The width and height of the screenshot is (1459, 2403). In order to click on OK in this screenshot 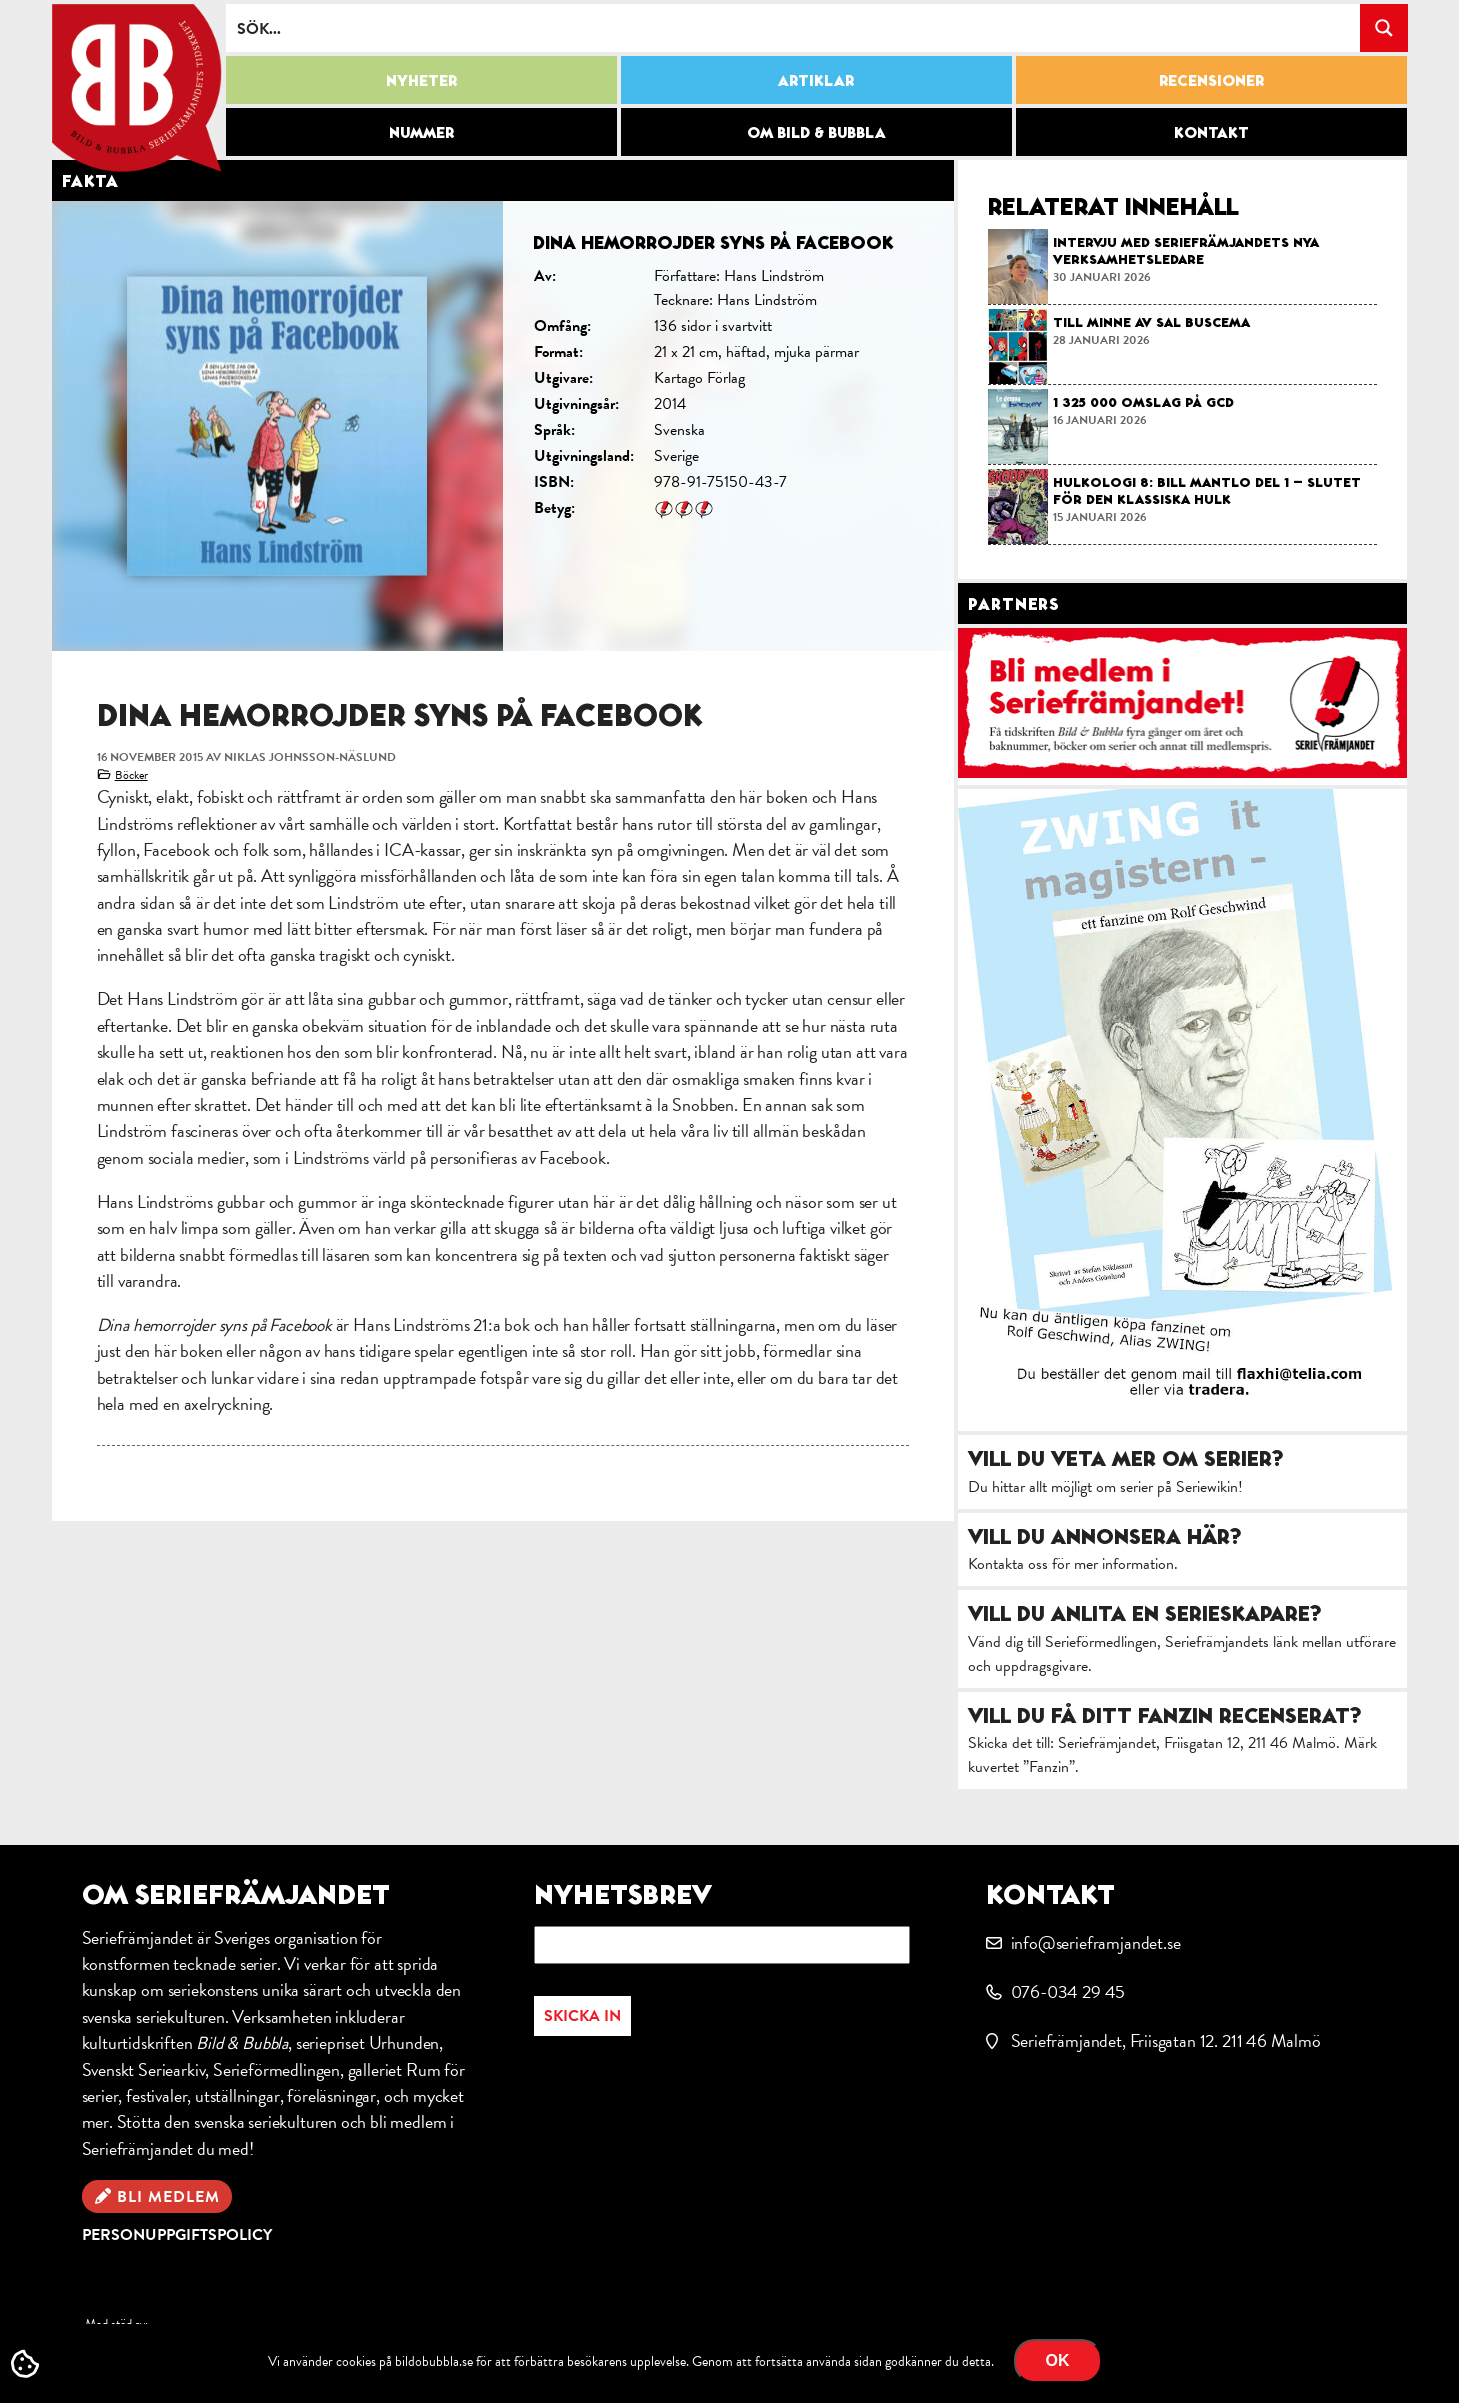, I will do `click(1058, 2360)`.